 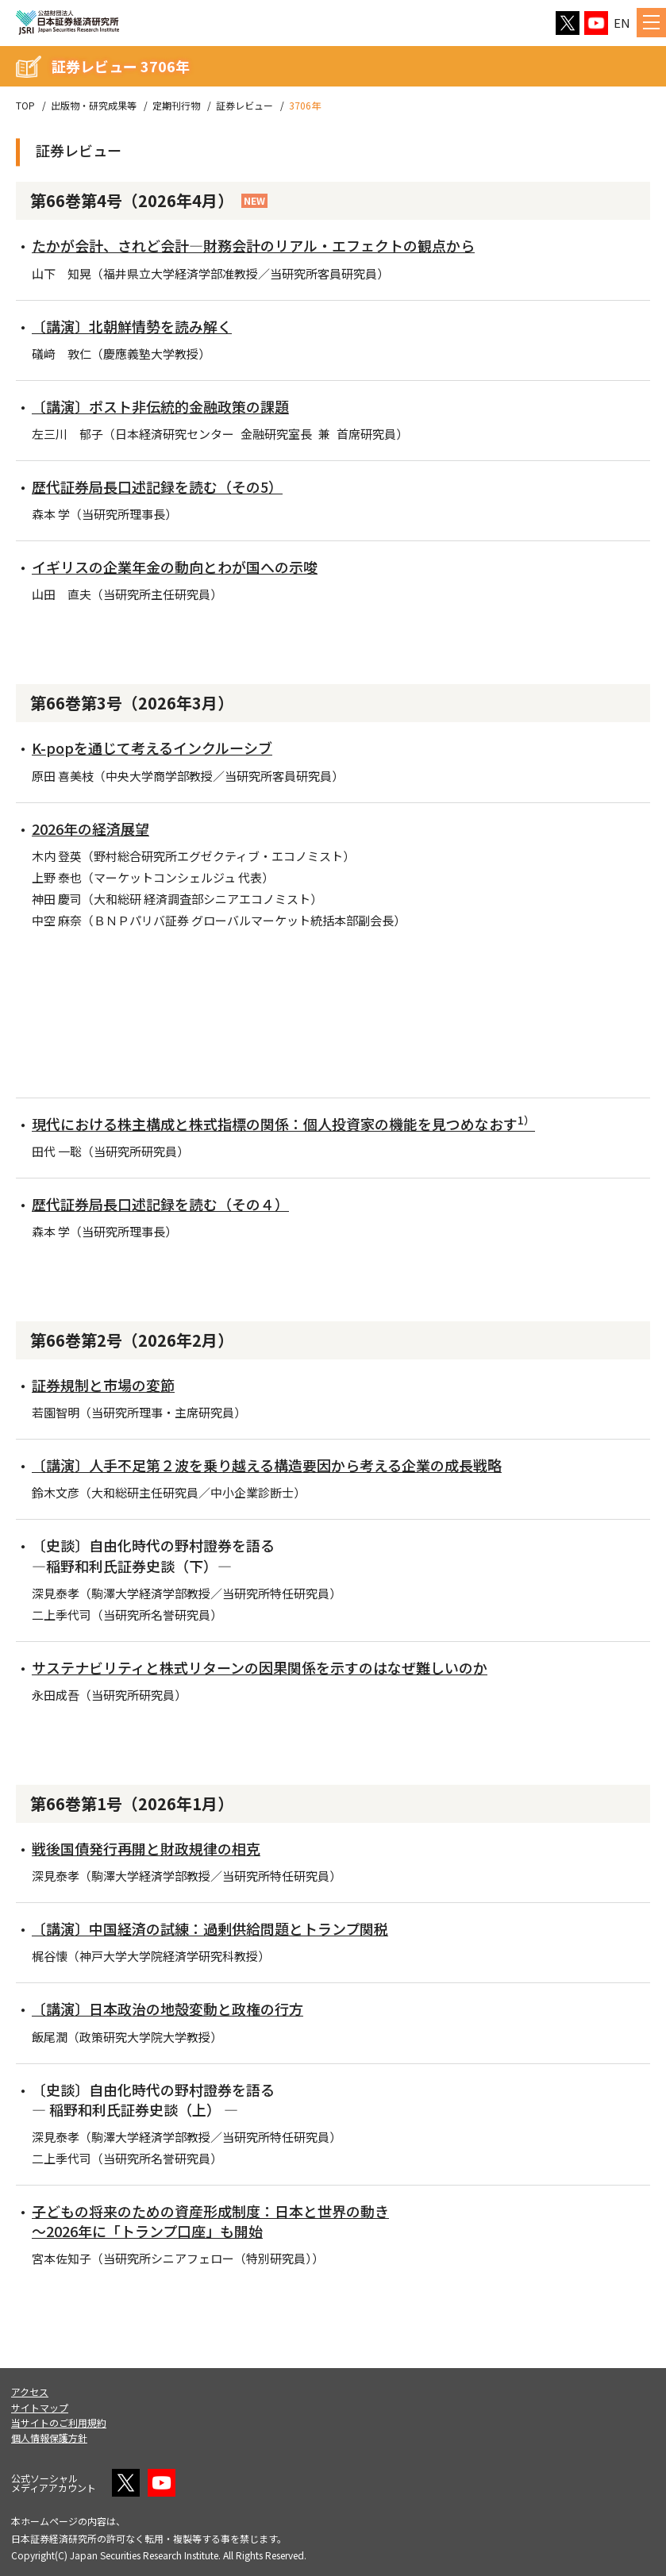 I want to click on アクセス, so click(x=29, y=2391).